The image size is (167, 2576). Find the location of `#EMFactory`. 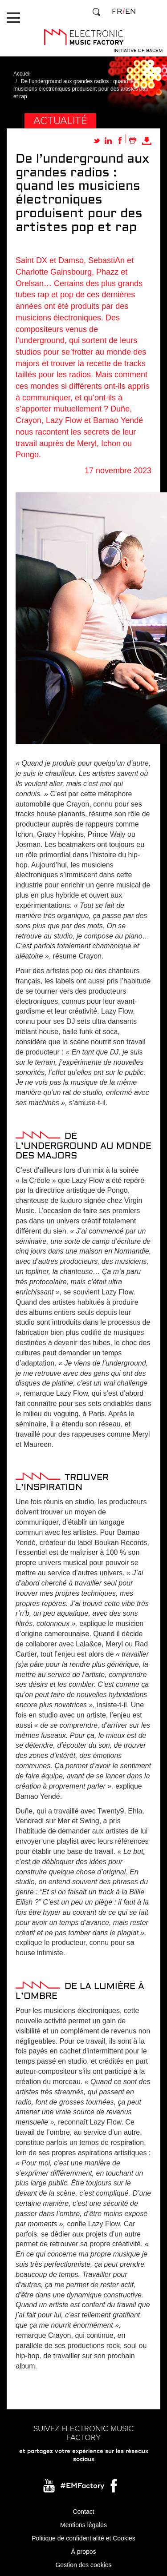

#EMFactory is located at coordinates (82, 2485).